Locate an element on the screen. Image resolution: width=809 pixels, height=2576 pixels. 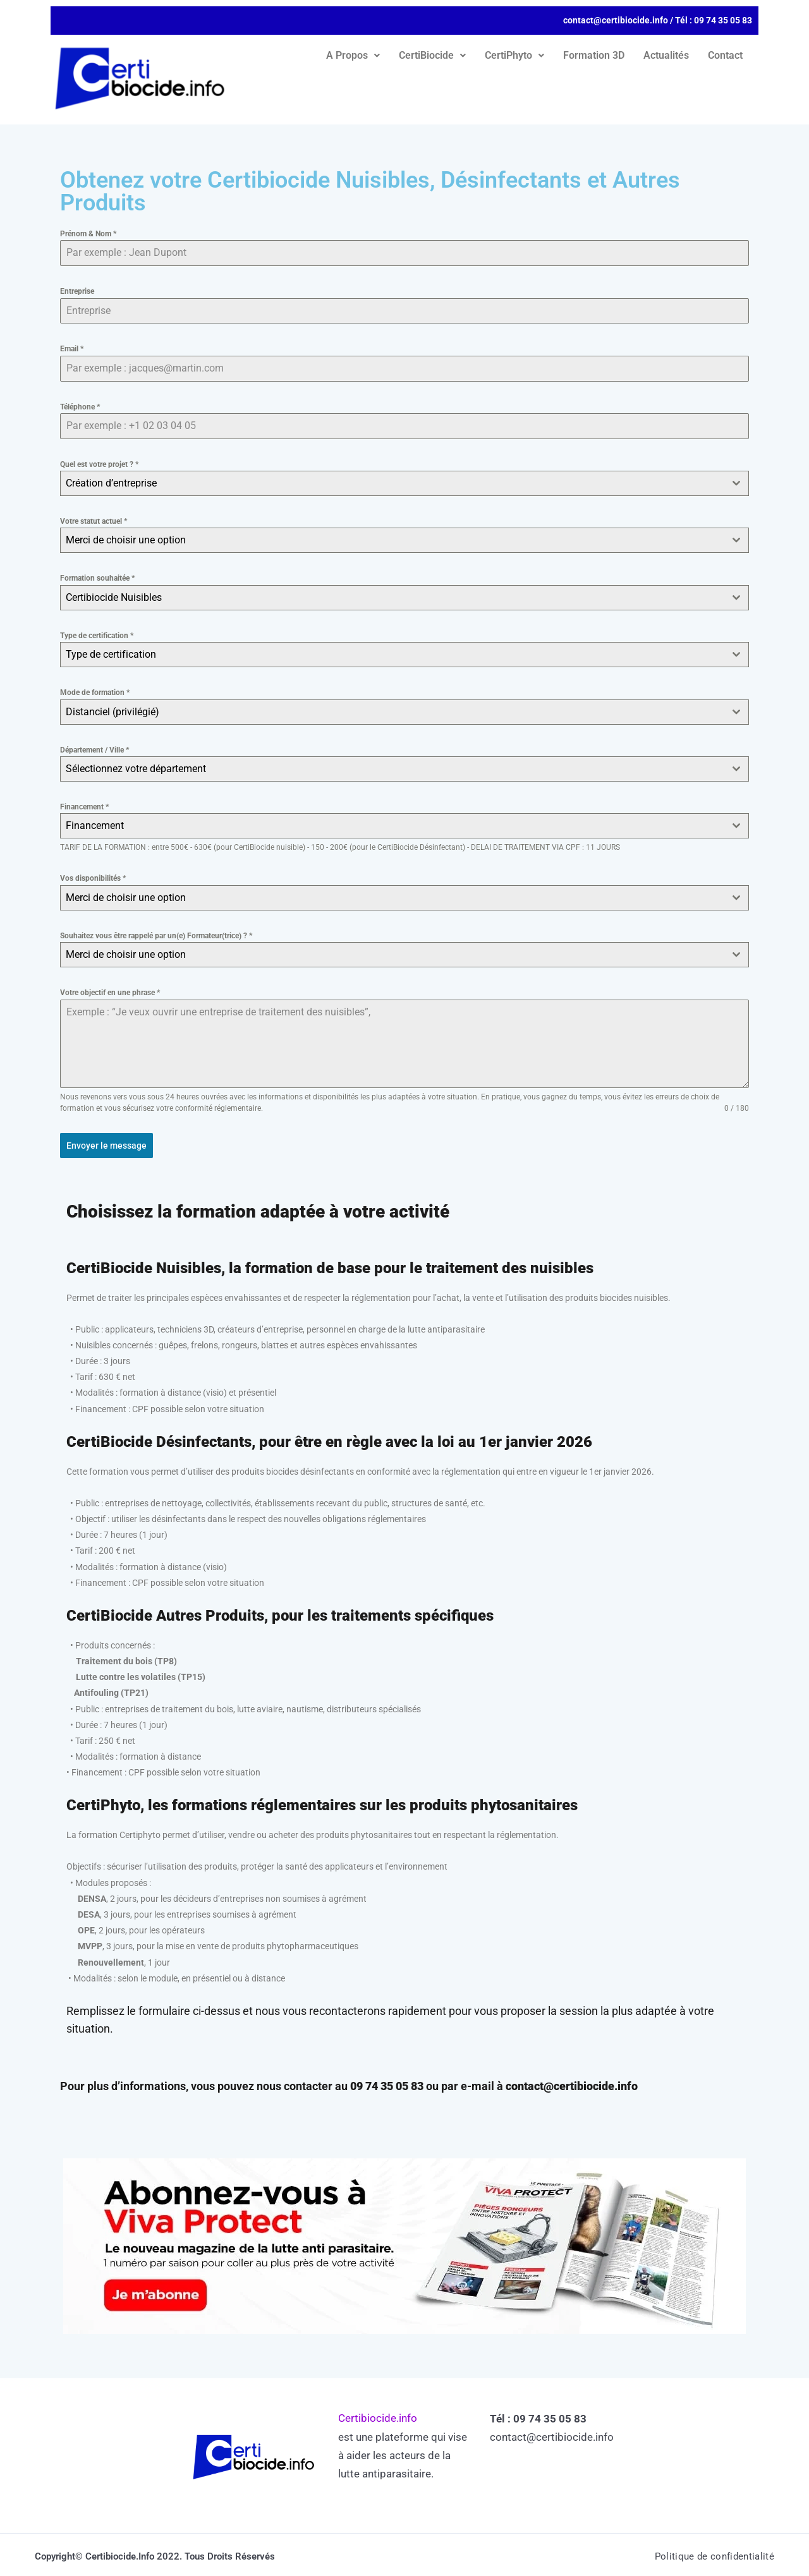
Certibiocide Nuisibles [textbox] is located at coordinates (114, 597).